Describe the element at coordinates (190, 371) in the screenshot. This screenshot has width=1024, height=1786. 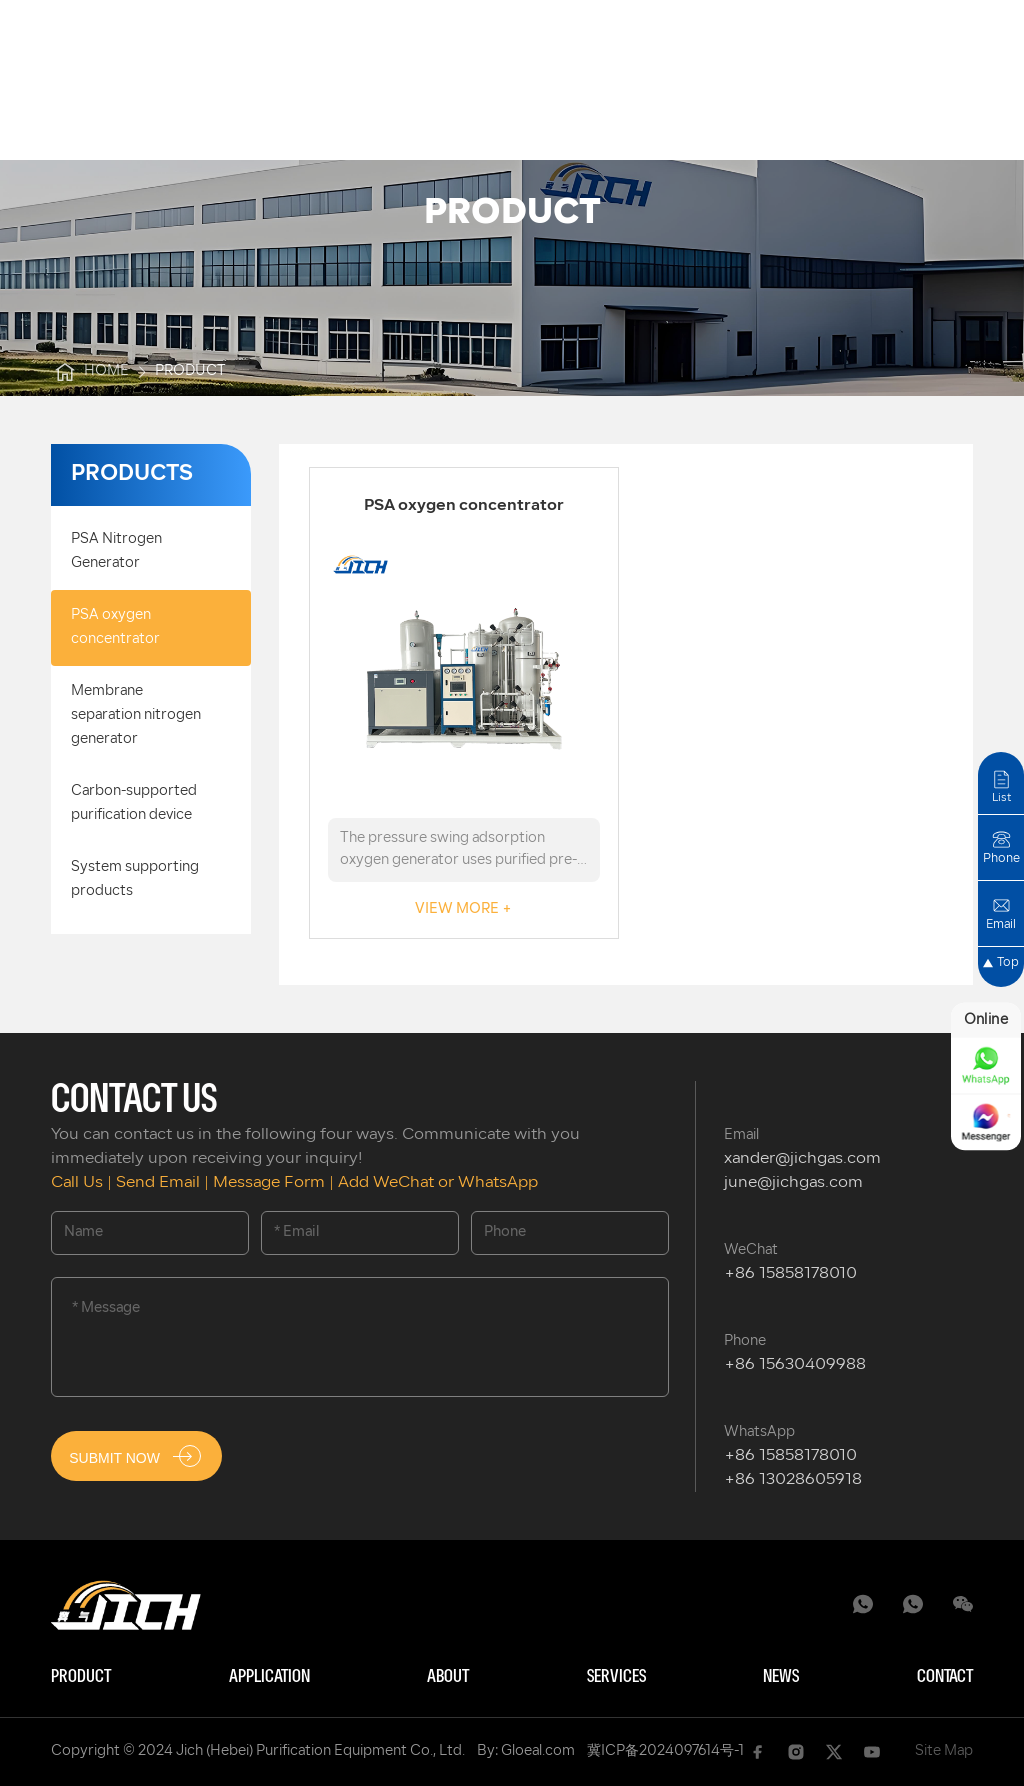
I see `product` at that location.